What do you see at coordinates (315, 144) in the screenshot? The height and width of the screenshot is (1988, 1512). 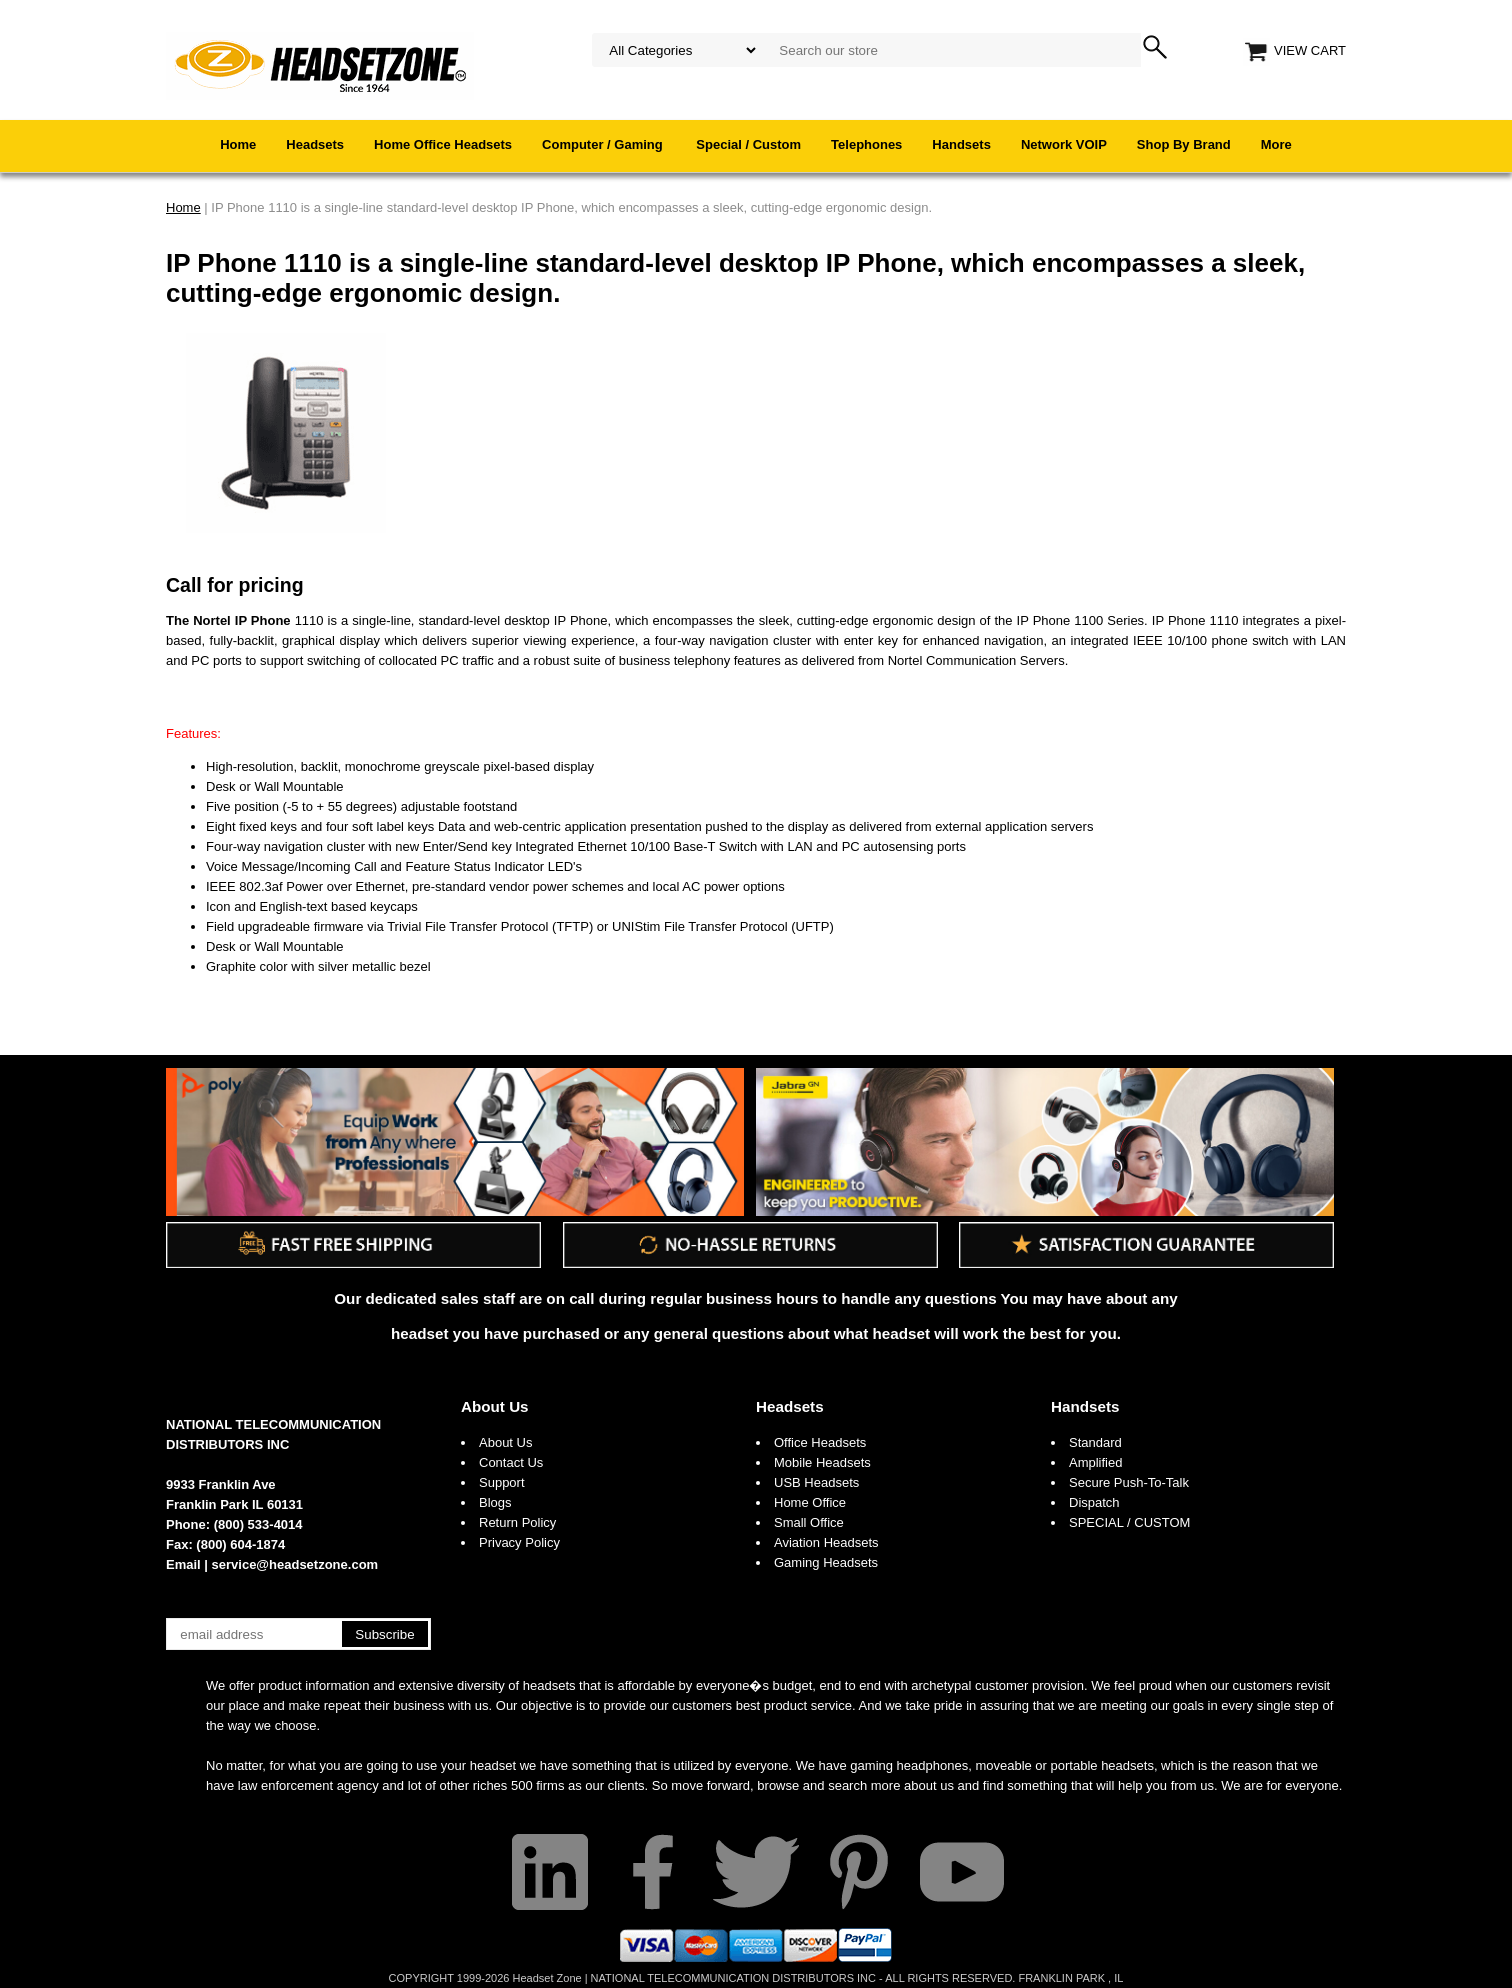 I see `Headsets` at bounding box center [315, 144].